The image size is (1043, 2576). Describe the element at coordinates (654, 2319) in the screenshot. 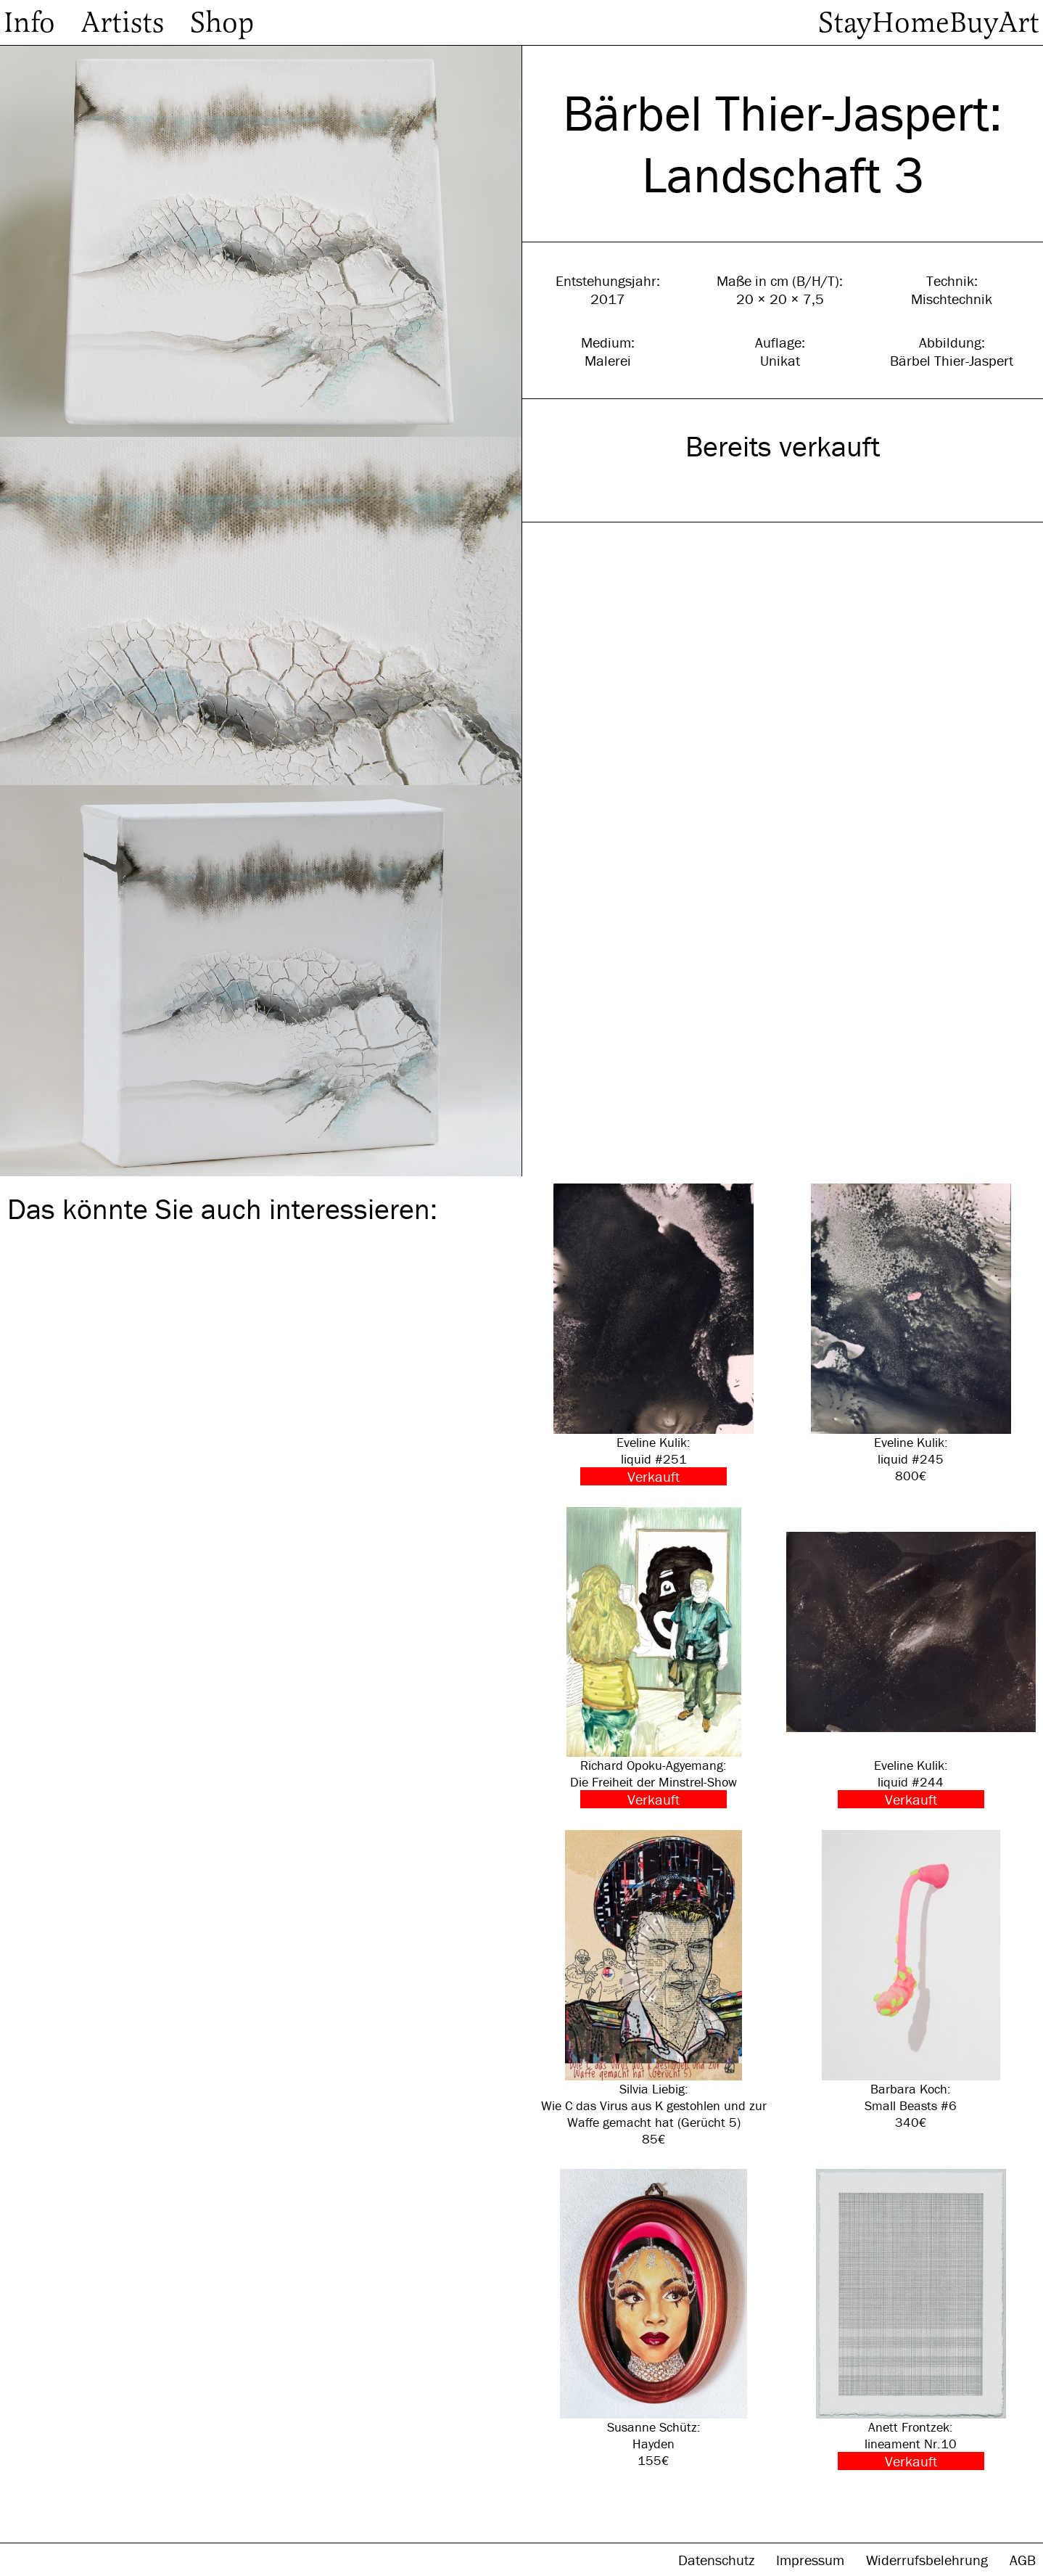

I see `Susanne Schütz: Hayden 155€` at that location.